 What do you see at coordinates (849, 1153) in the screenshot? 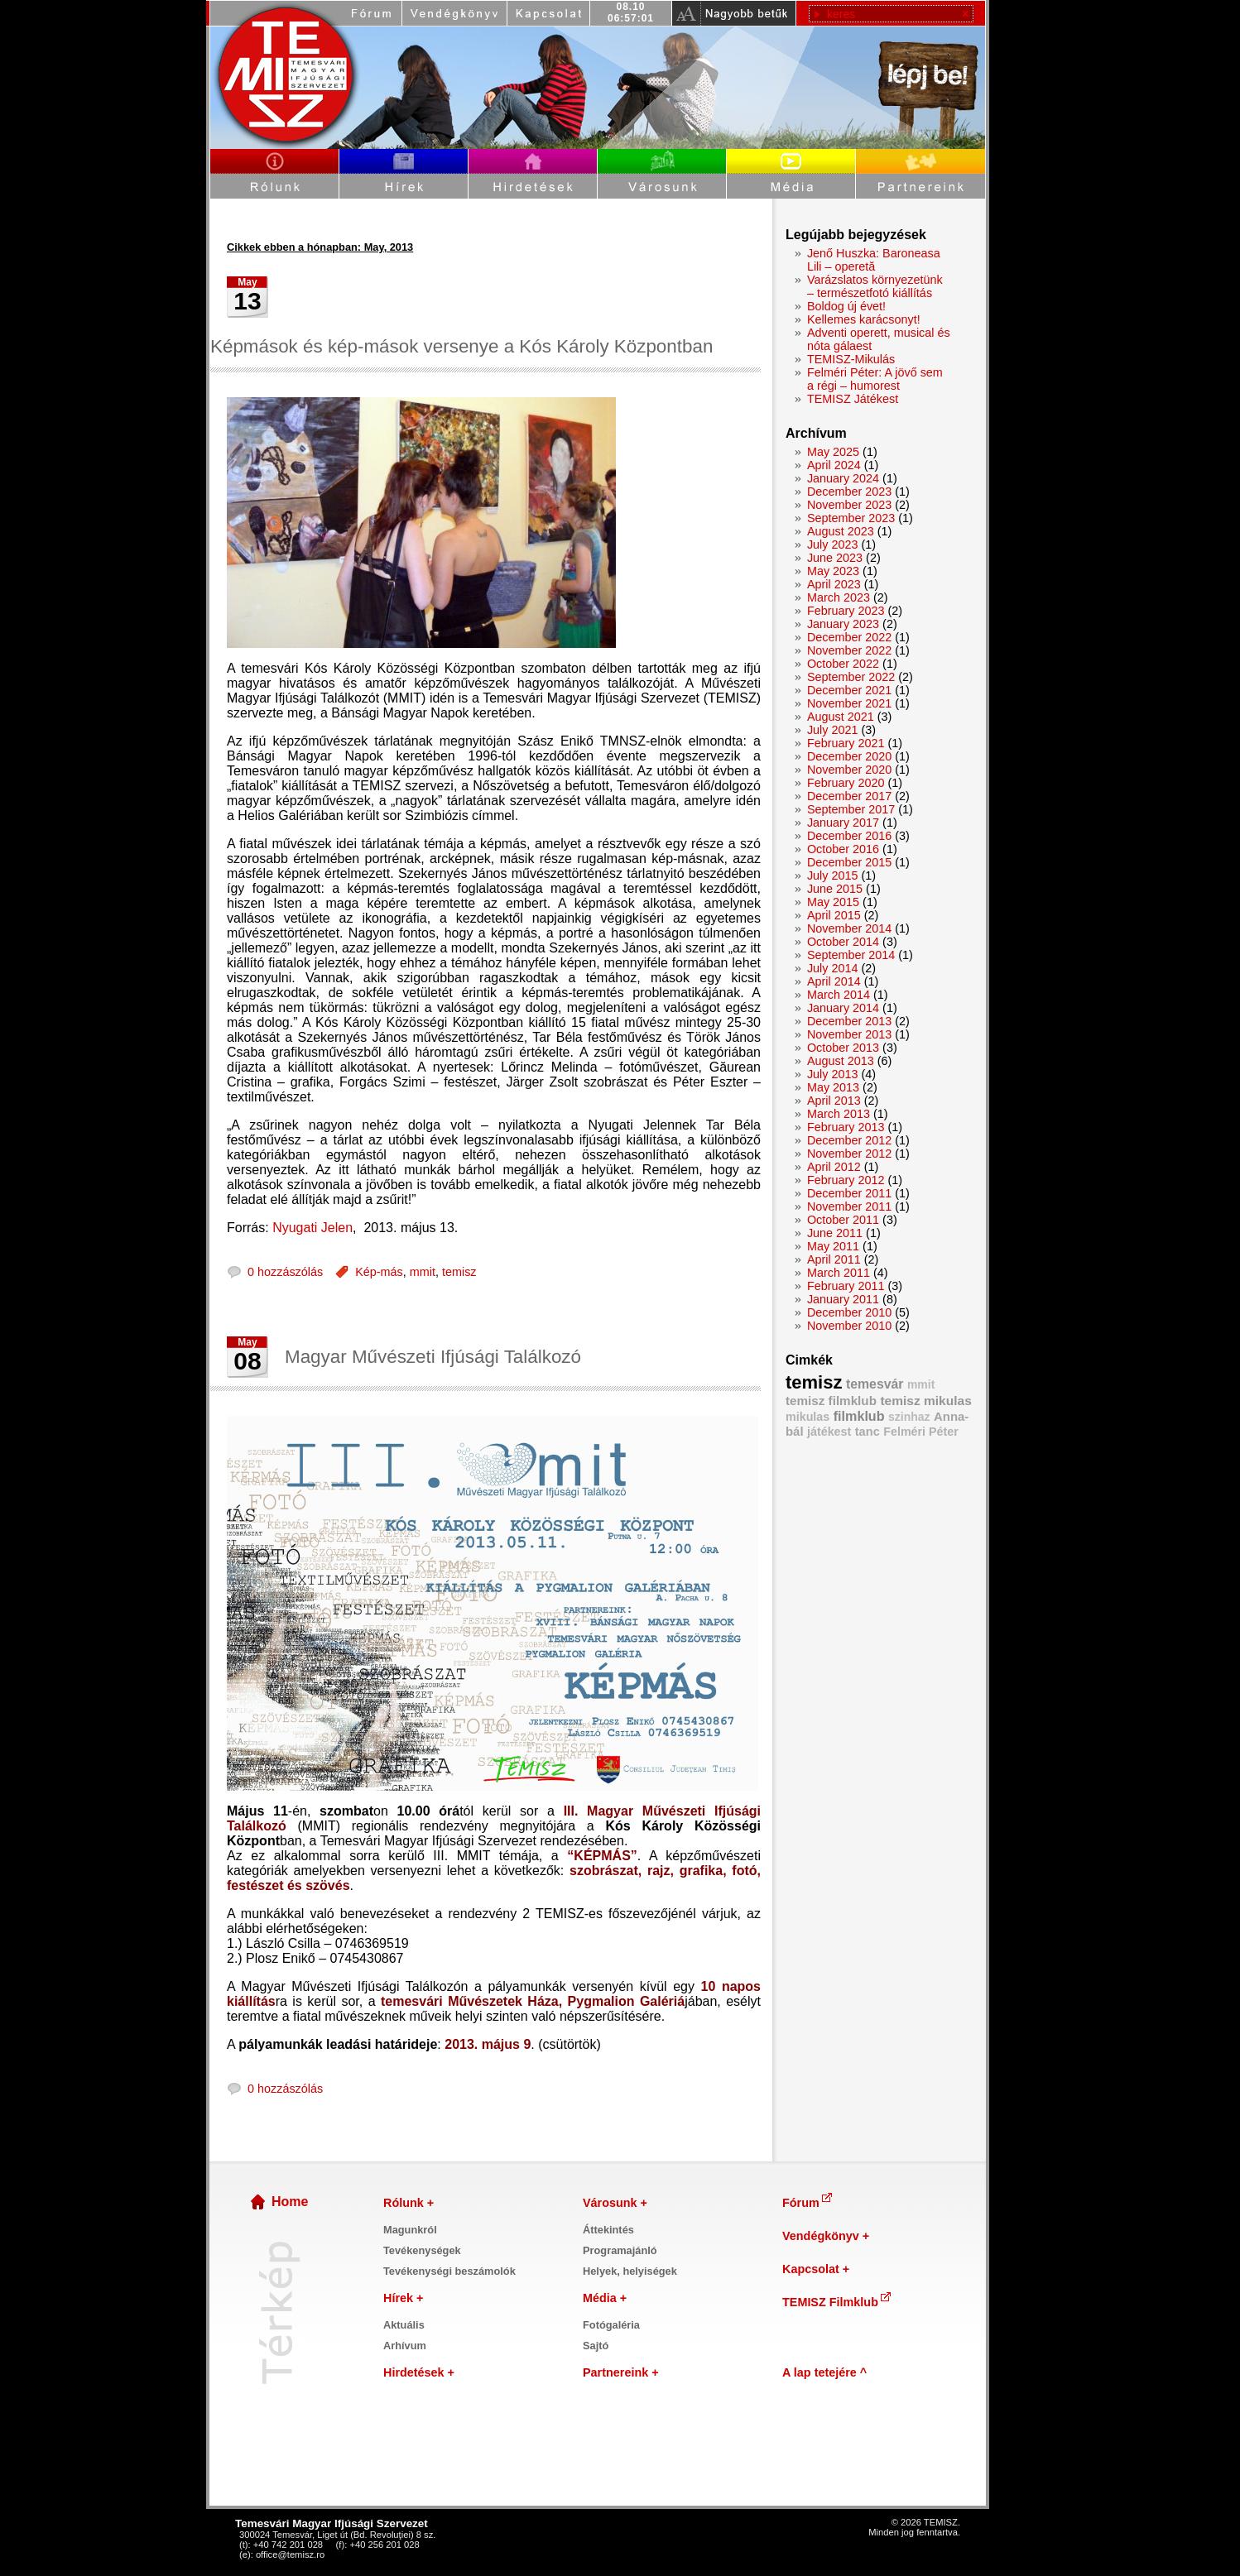
I see `November 2012` at bounding box center [849, 1153].